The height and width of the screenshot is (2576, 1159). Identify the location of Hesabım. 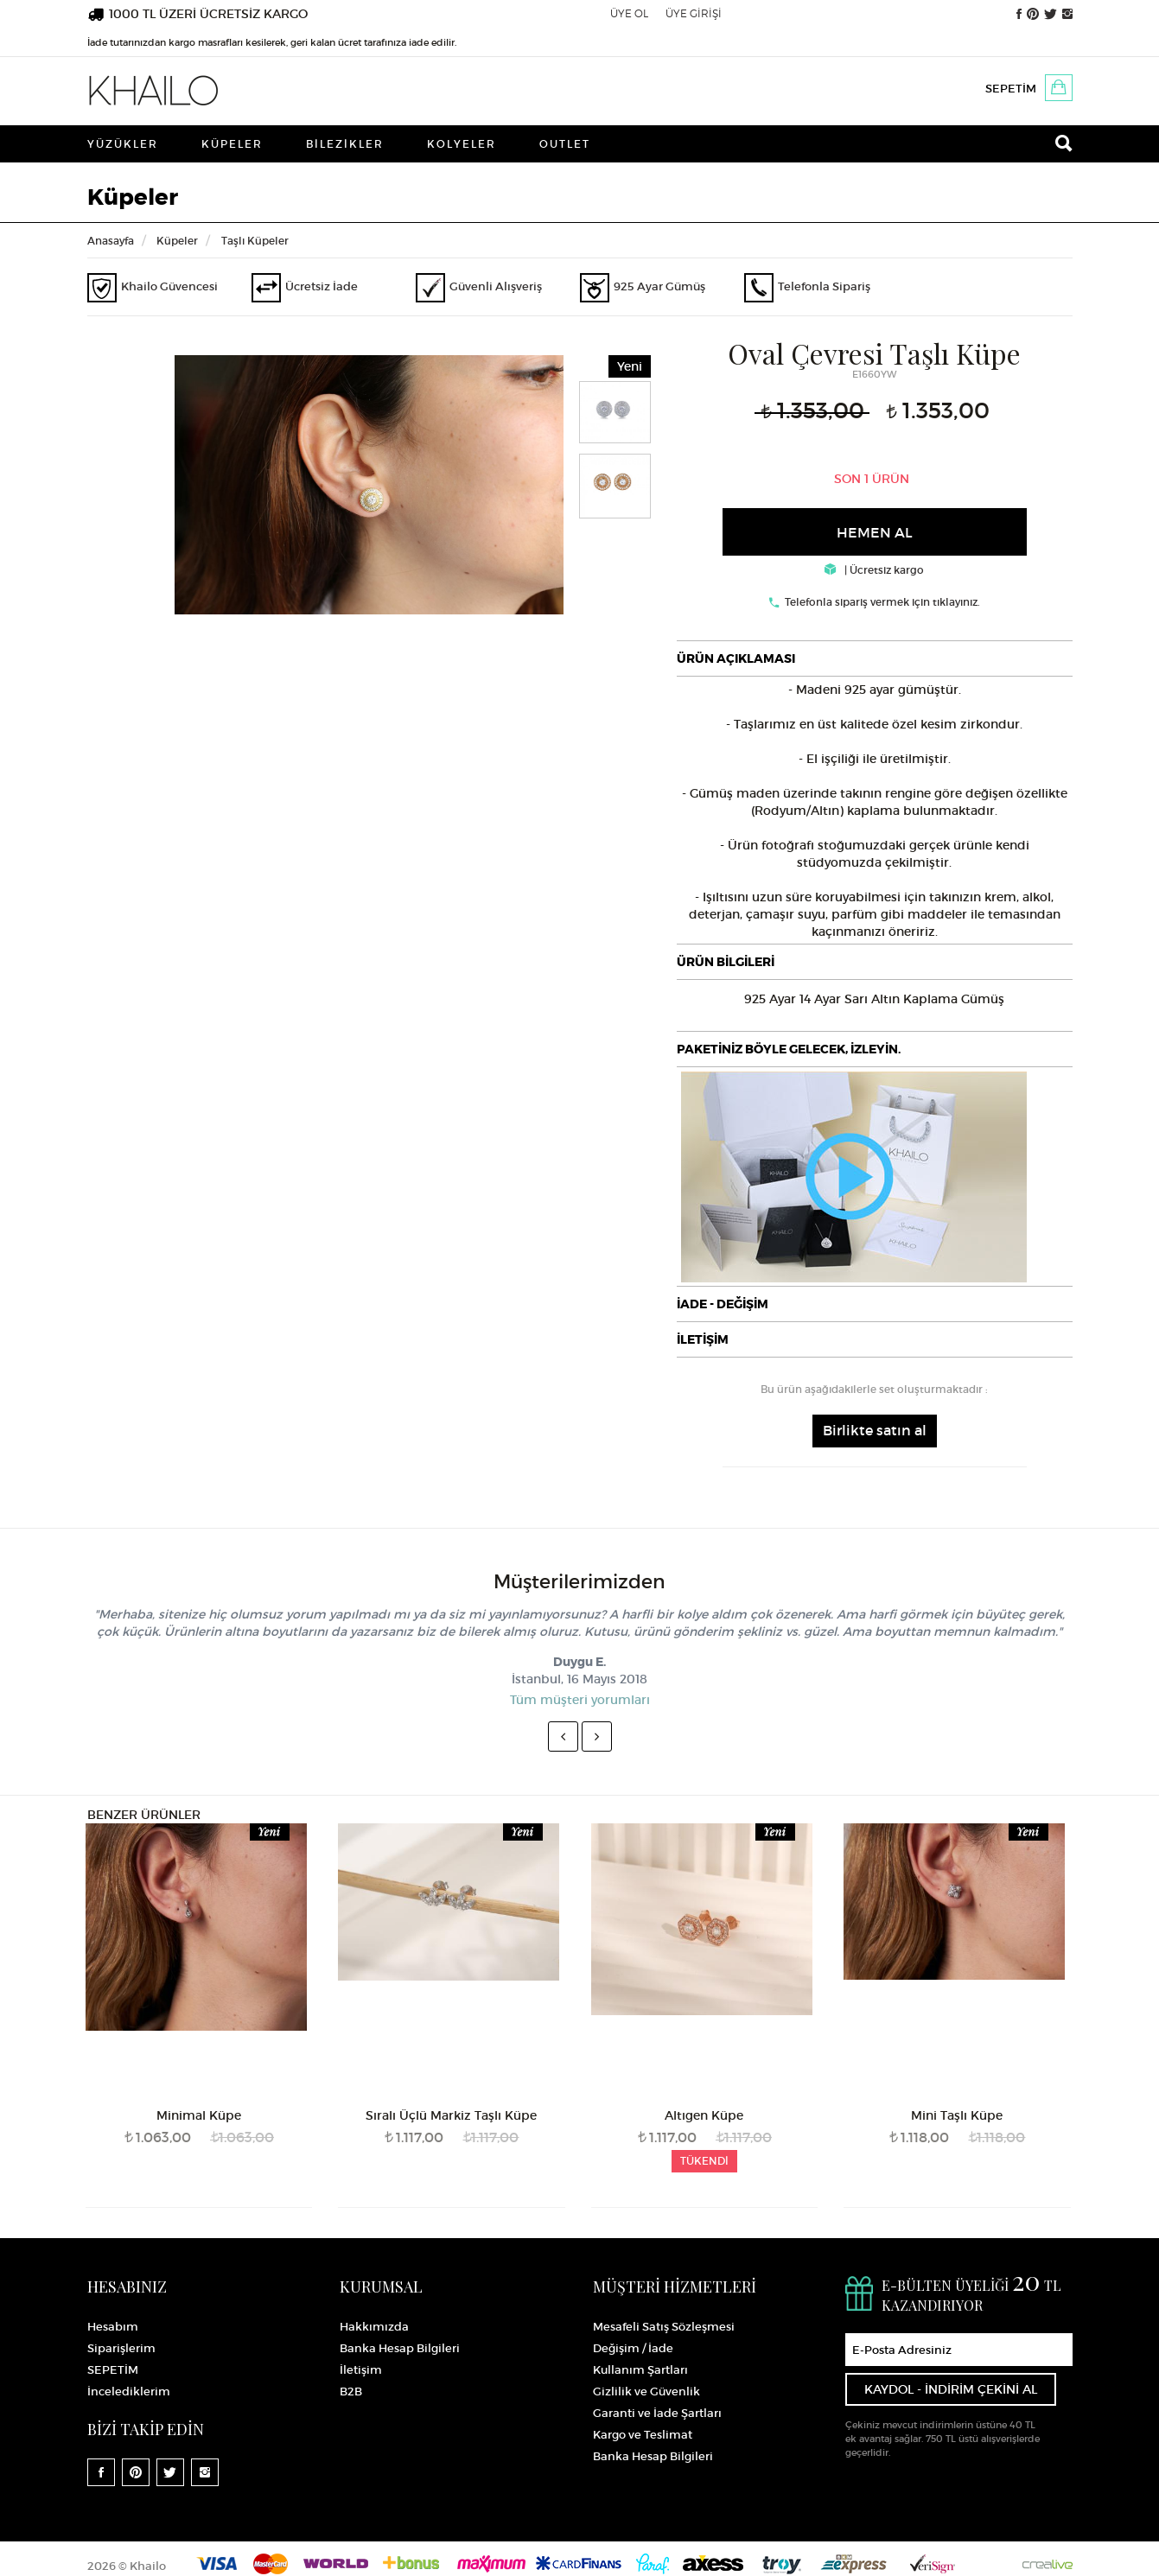
(112, 2326).